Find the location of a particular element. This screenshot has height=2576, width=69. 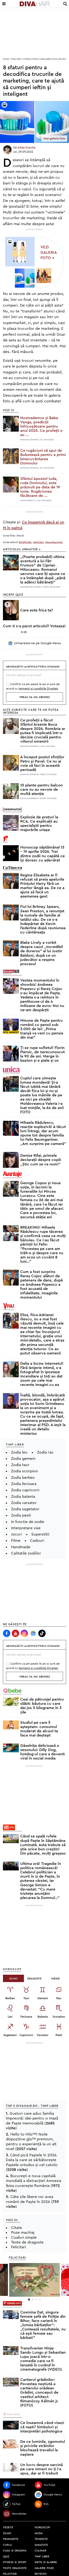

Handmade is located at coordinates (20, 1547).